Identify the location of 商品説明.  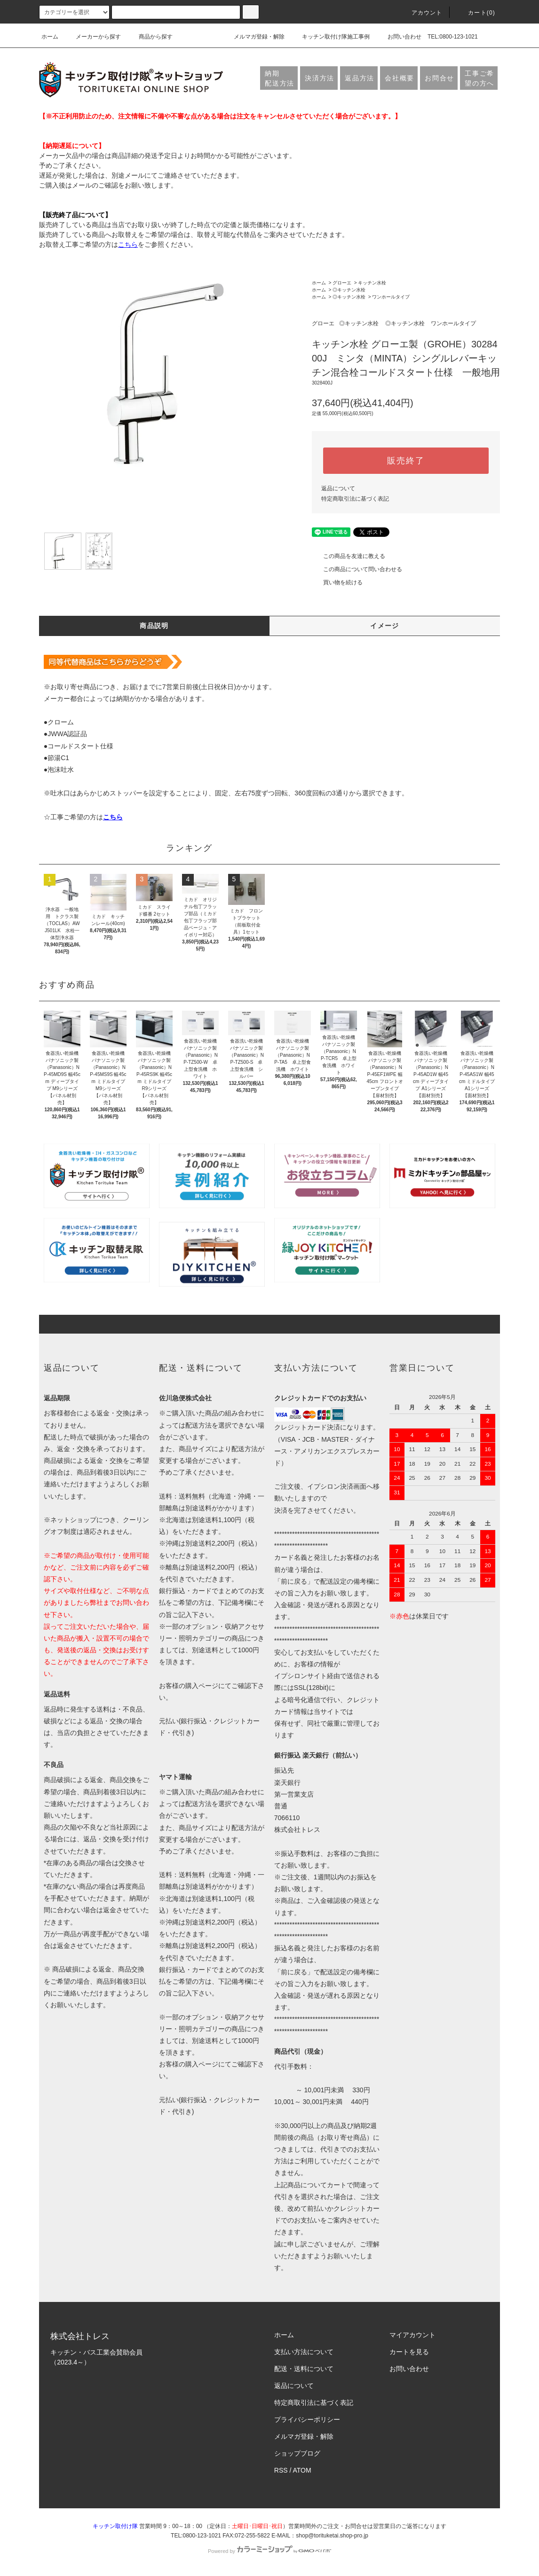
(154, 625).